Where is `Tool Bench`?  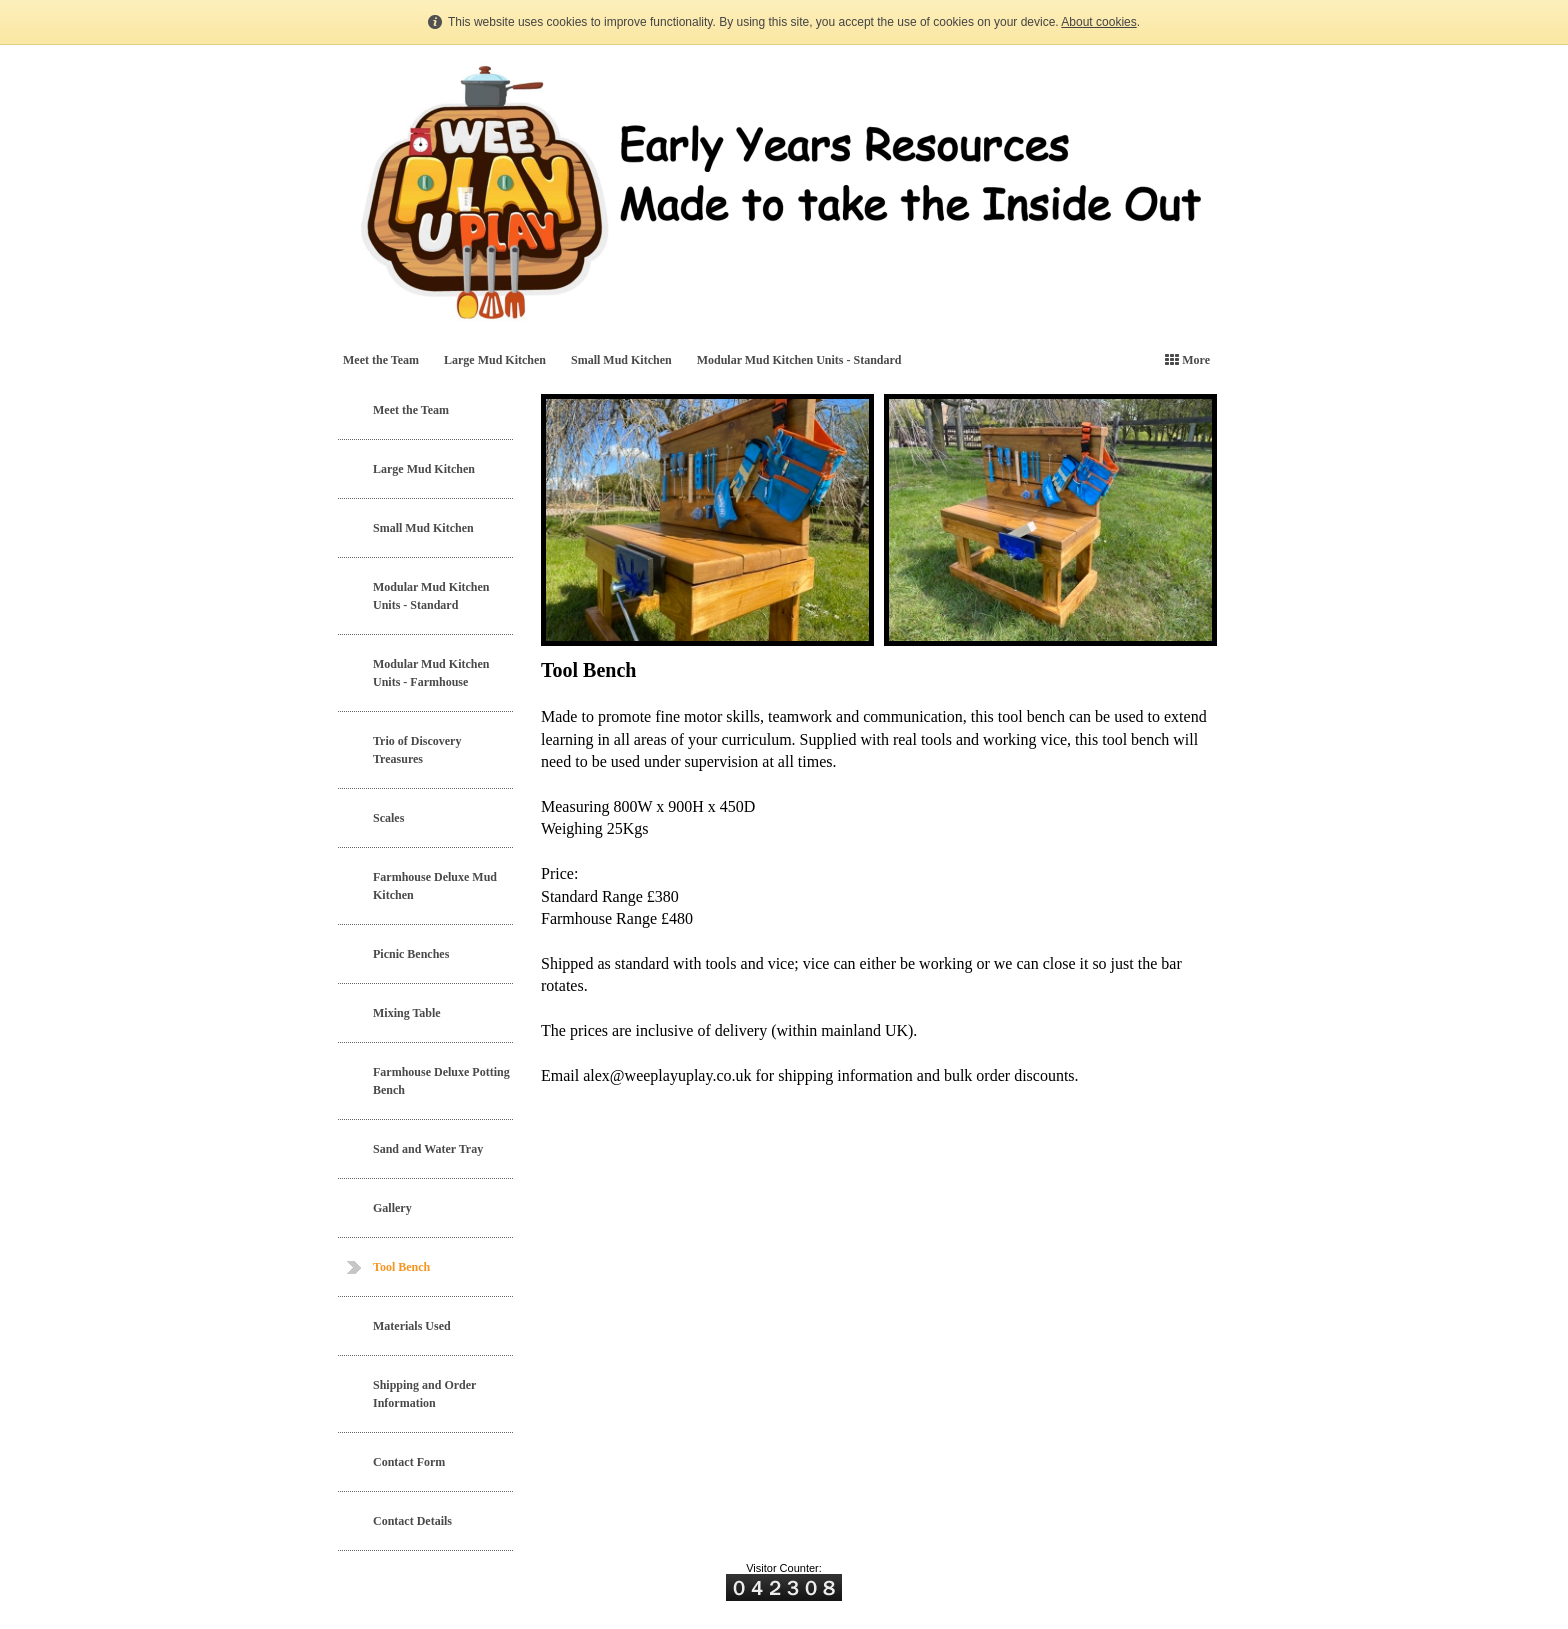
Tool Bench is located at coordinates (401, 1267).